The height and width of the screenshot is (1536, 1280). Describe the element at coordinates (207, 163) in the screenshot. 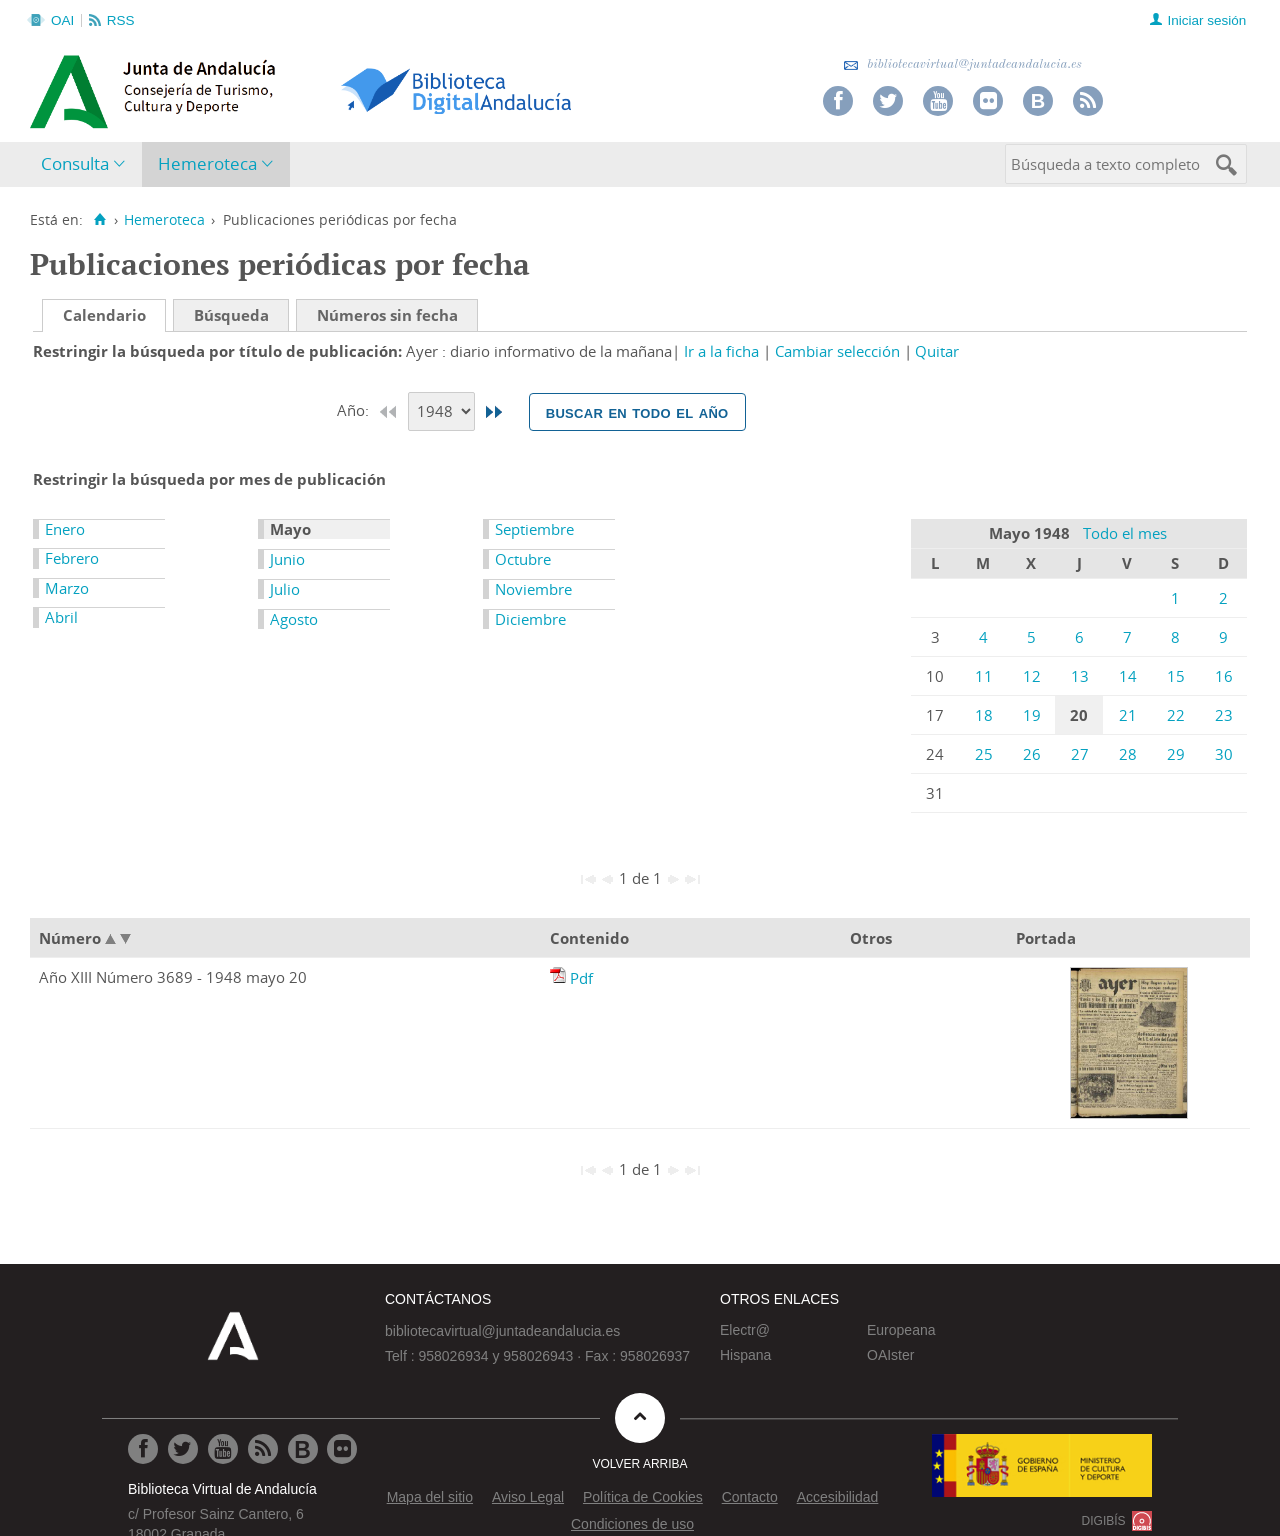

I see `Hemeroteca` at that location.